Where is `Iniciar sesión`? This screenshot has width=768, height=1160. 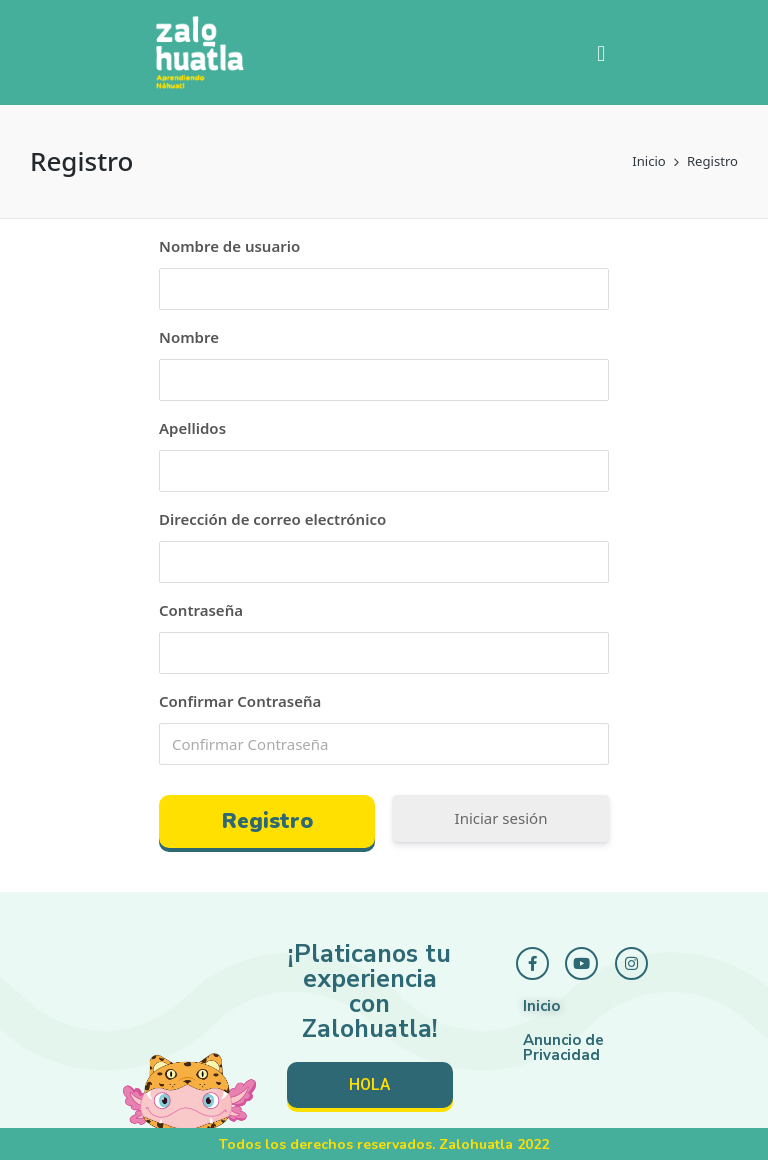 Iniciar sesión is located at coordinates (501, 818).